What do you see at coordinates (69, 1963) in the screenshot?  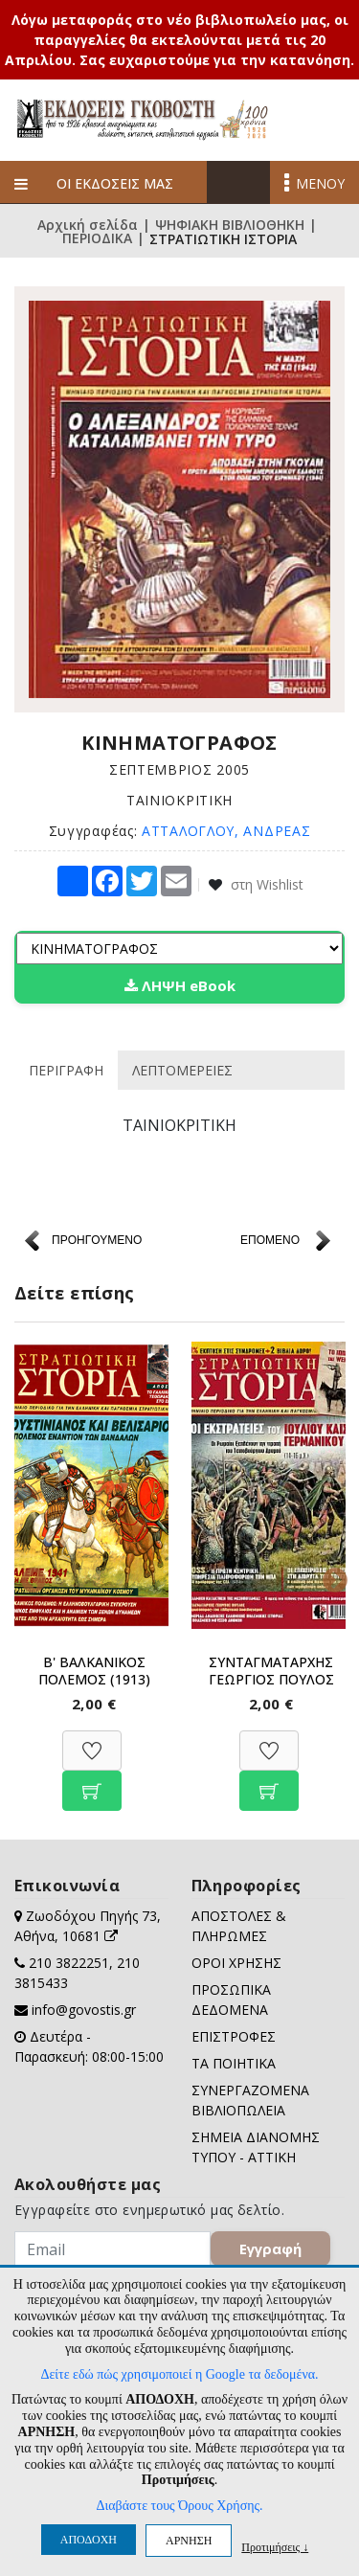 I see `210 3822251` at bounding box center [69, 1963].